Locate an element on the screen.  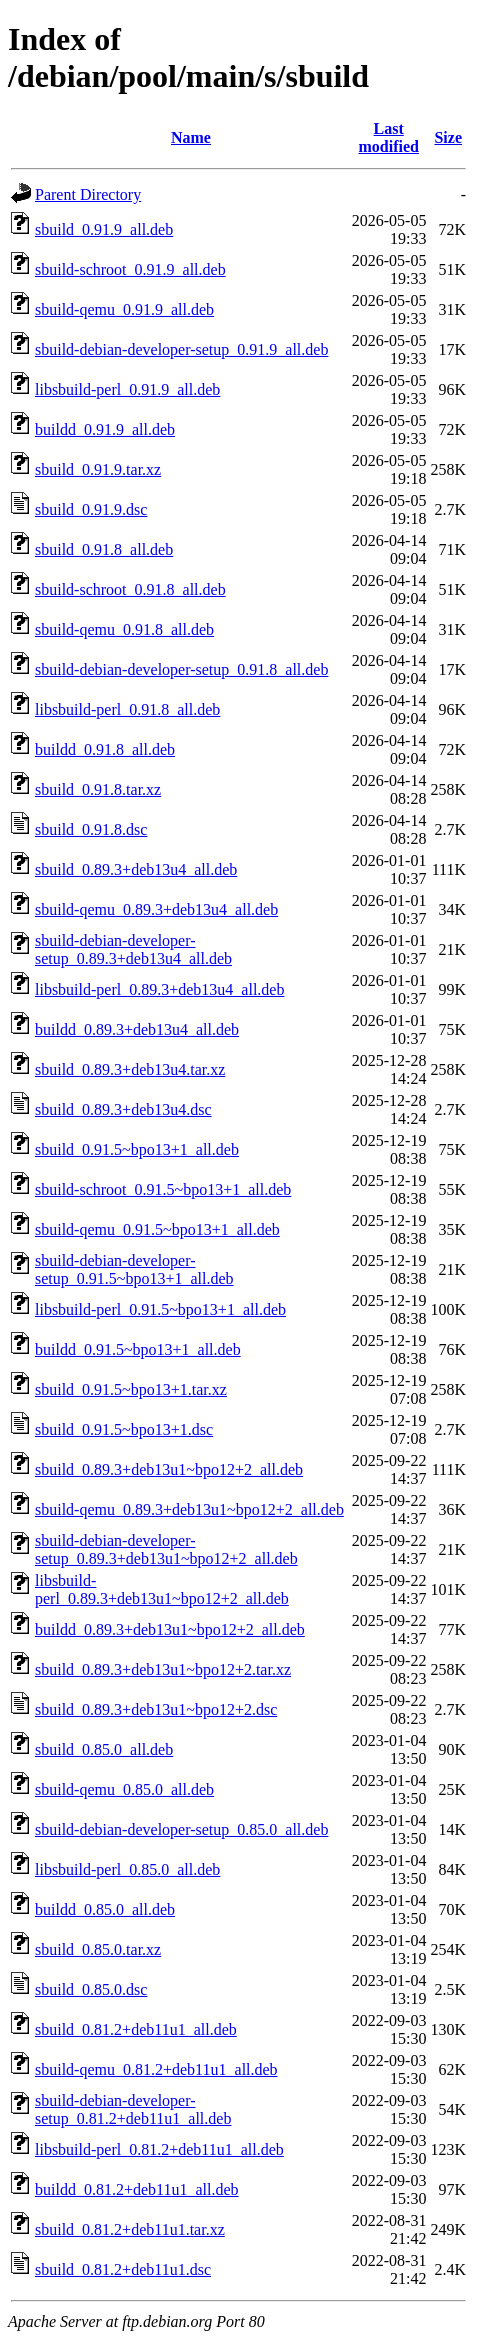
sbuild_0.91.8_all.deb is located at coordinates (104, 549).